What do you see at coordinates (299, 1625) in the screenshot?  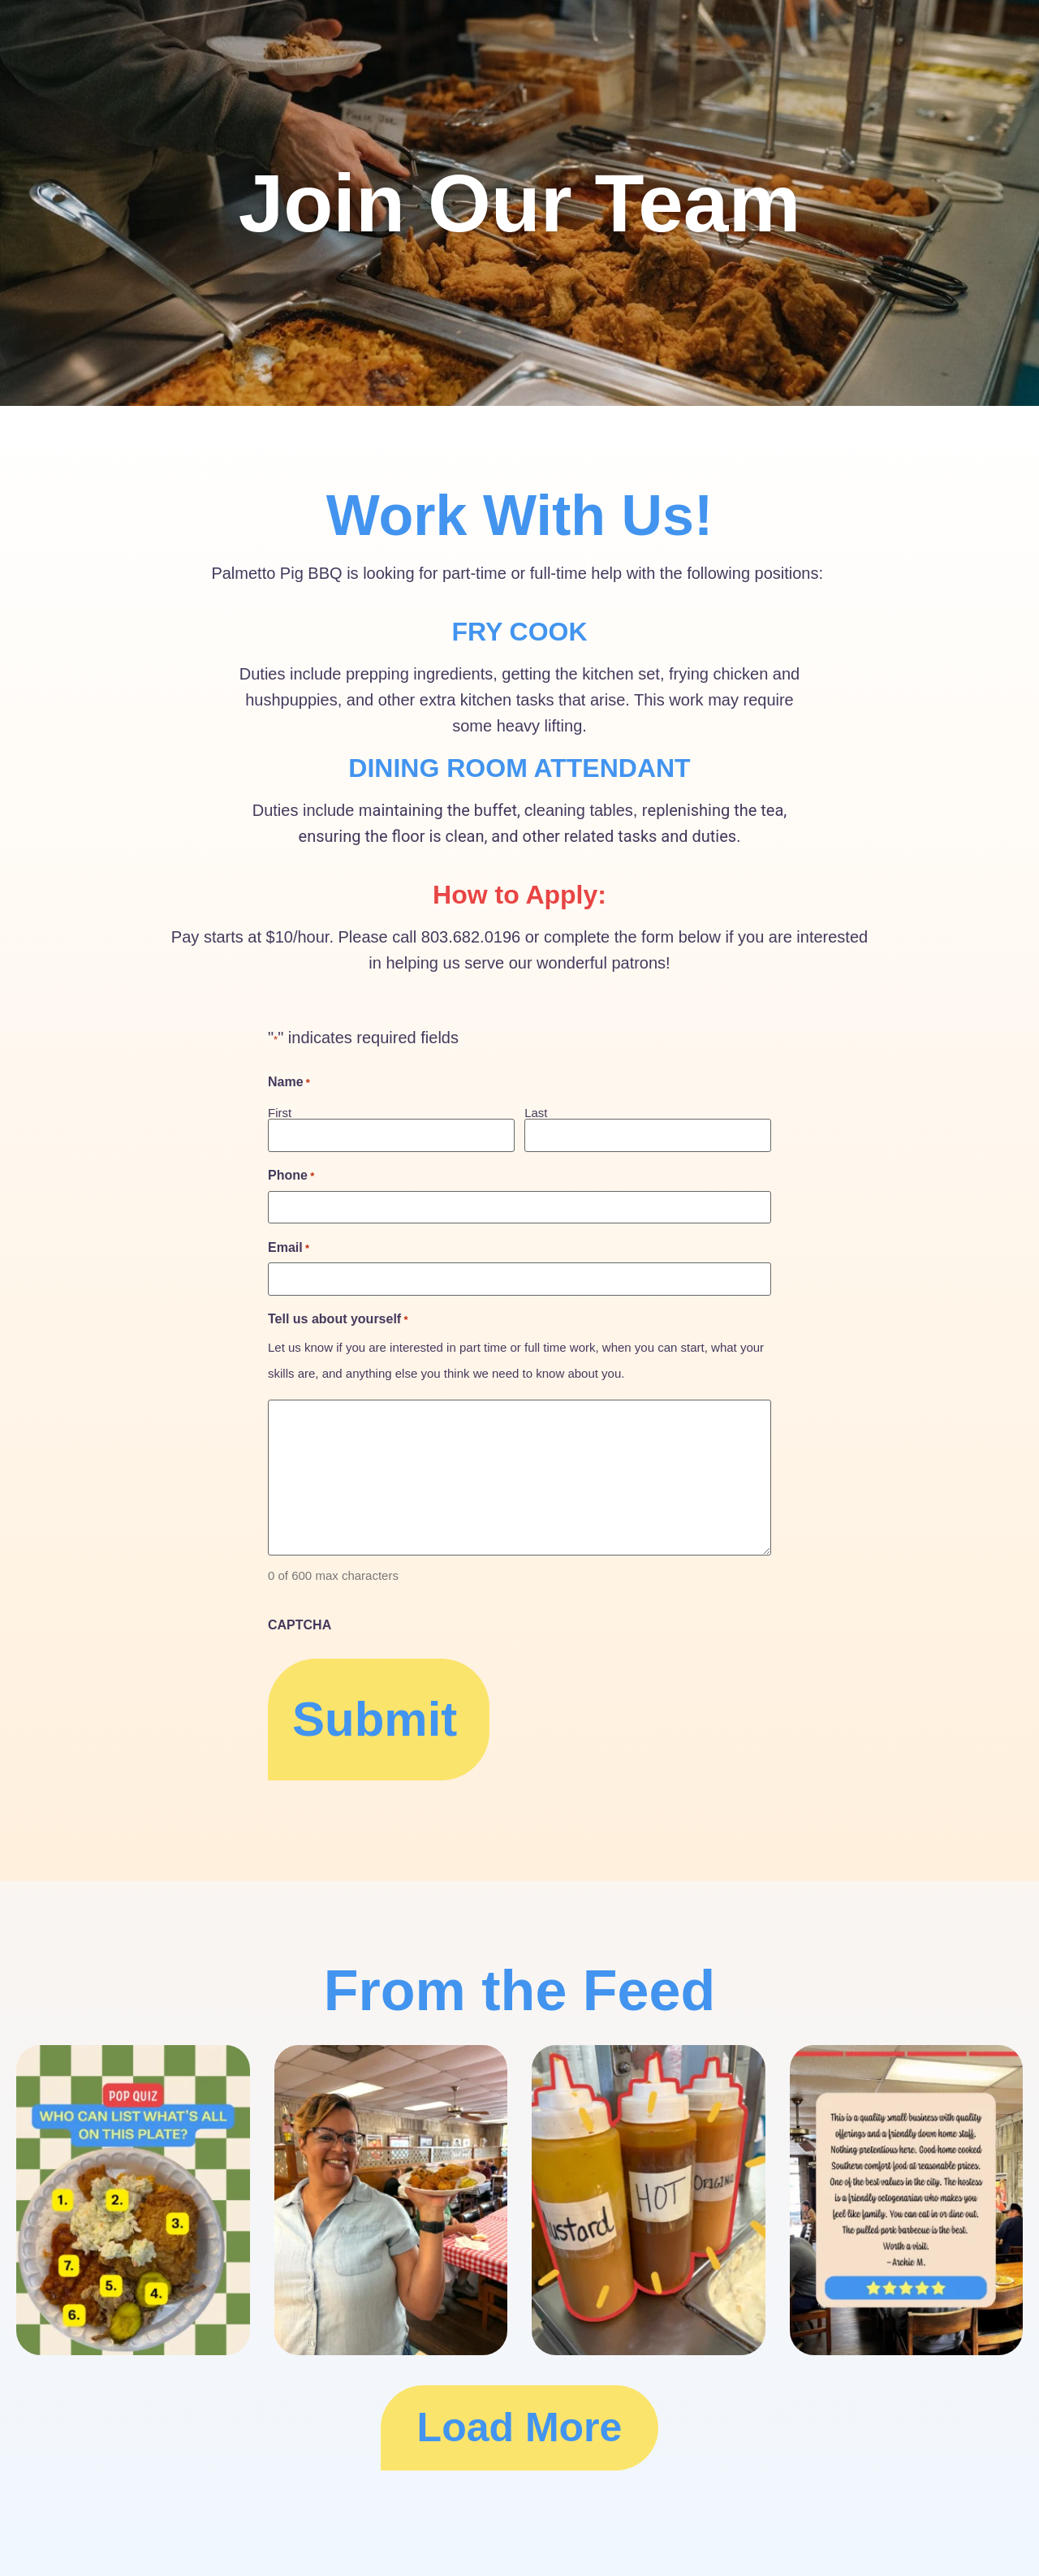 I see `CAPTCHA` at bounding box center [299, 1625].